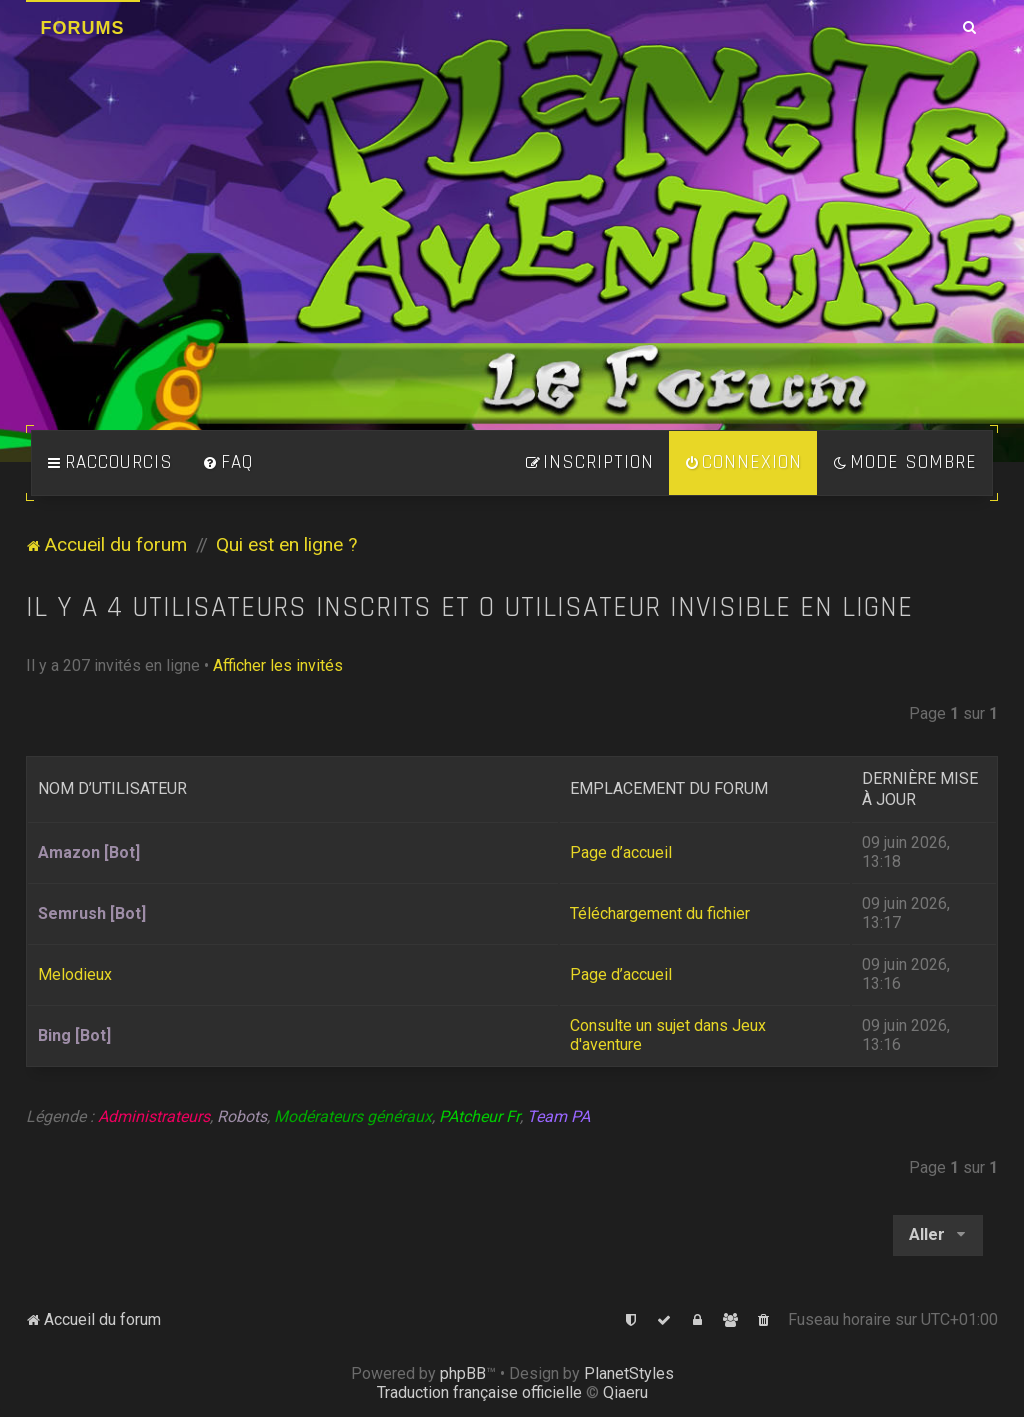 Image resolution: width=1024 pixels, height=1417 pixels. What do you see at coordinates (660, 913) in the screenshot?
I see `Téléchargement du fichier` at bounding box center [660, 913].